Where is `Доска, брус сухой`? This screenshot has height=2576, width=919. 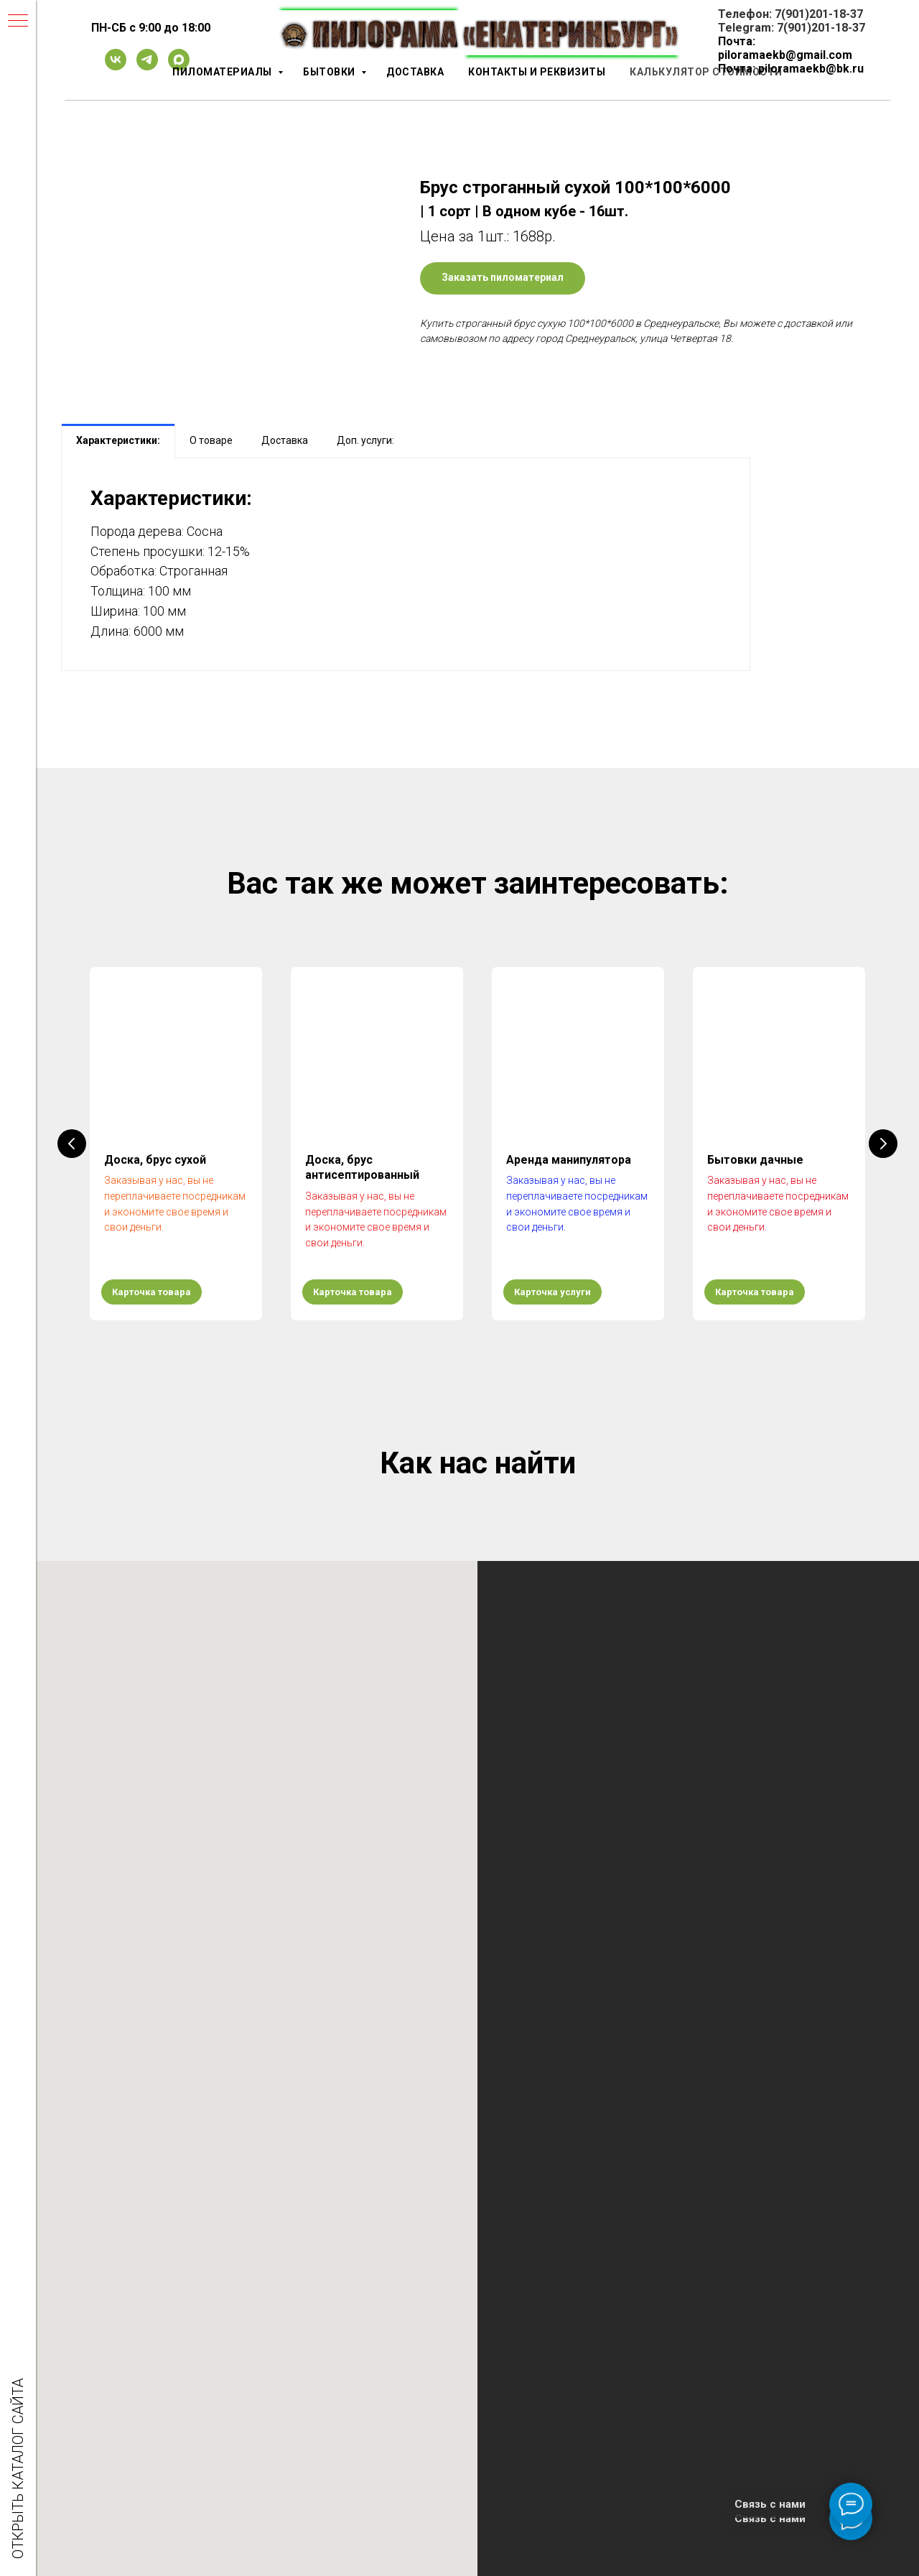 Доска, брус сухой is located at coordinates (155, 1160).